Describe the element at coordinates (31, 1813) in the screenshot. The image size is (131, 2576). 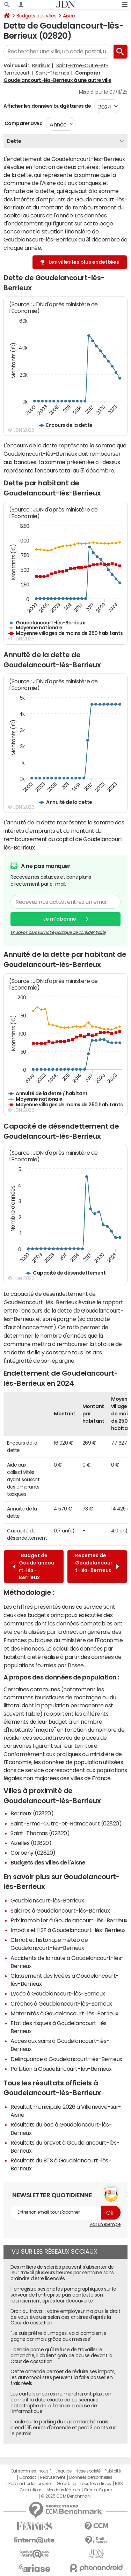
I see `Berrieux (02820)` at that location.